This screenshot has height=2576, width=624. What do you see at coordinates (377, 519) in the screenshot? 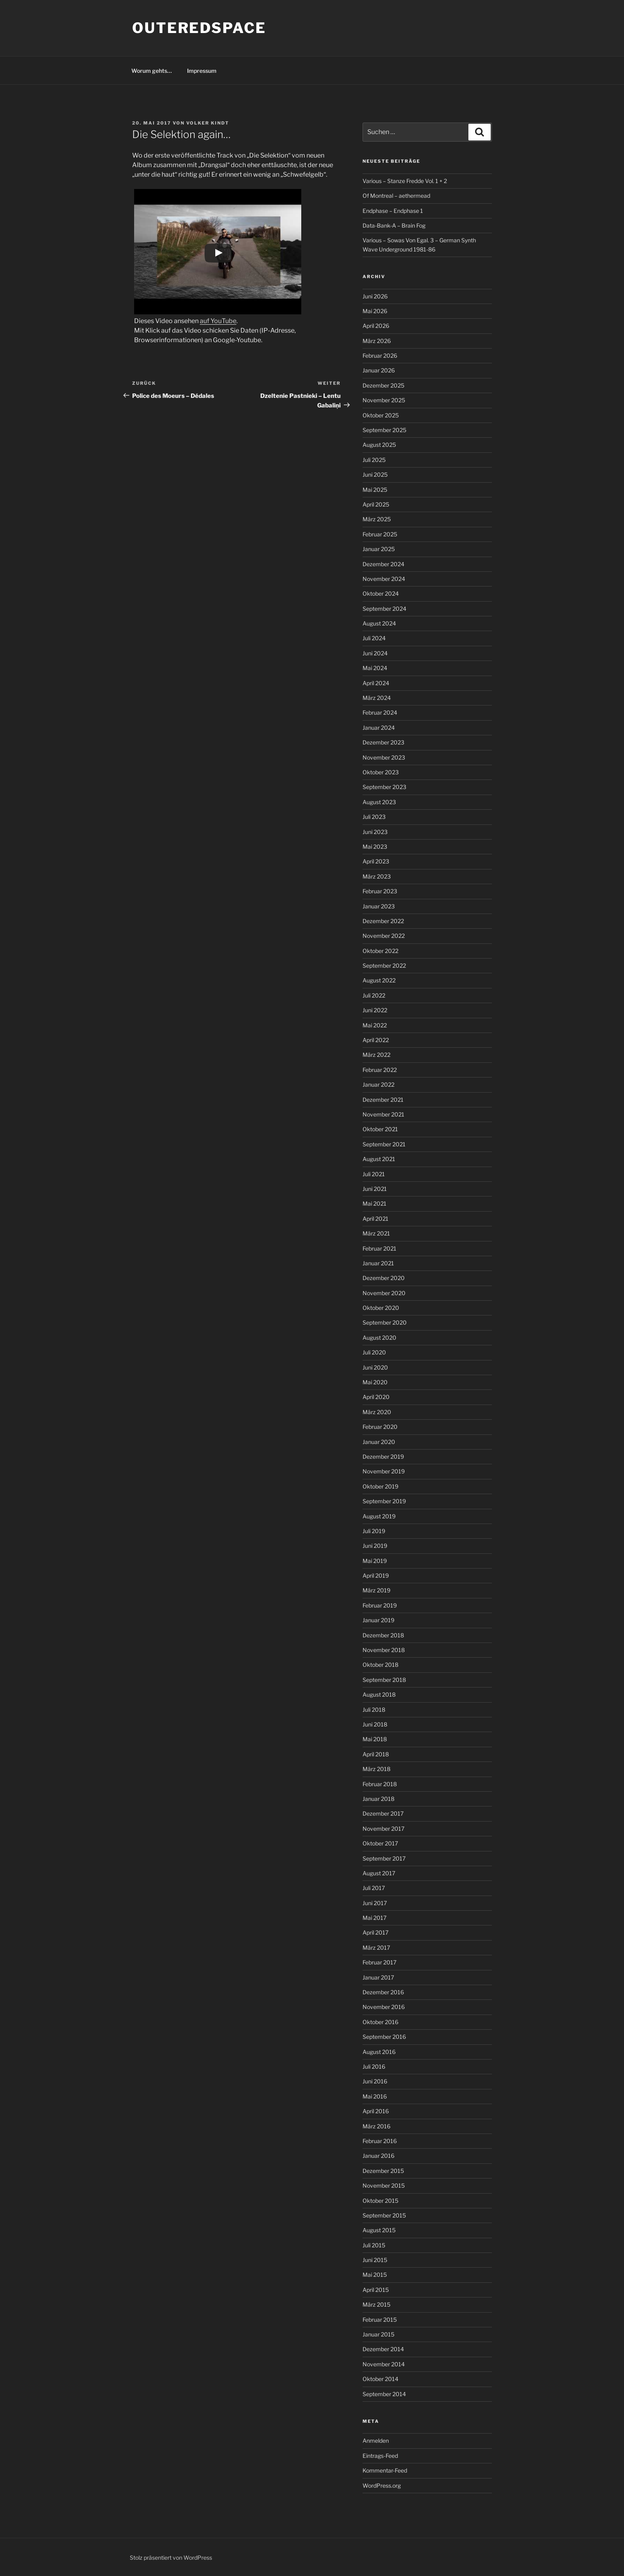
I see `März 2025` at bounding box center [377, 519].